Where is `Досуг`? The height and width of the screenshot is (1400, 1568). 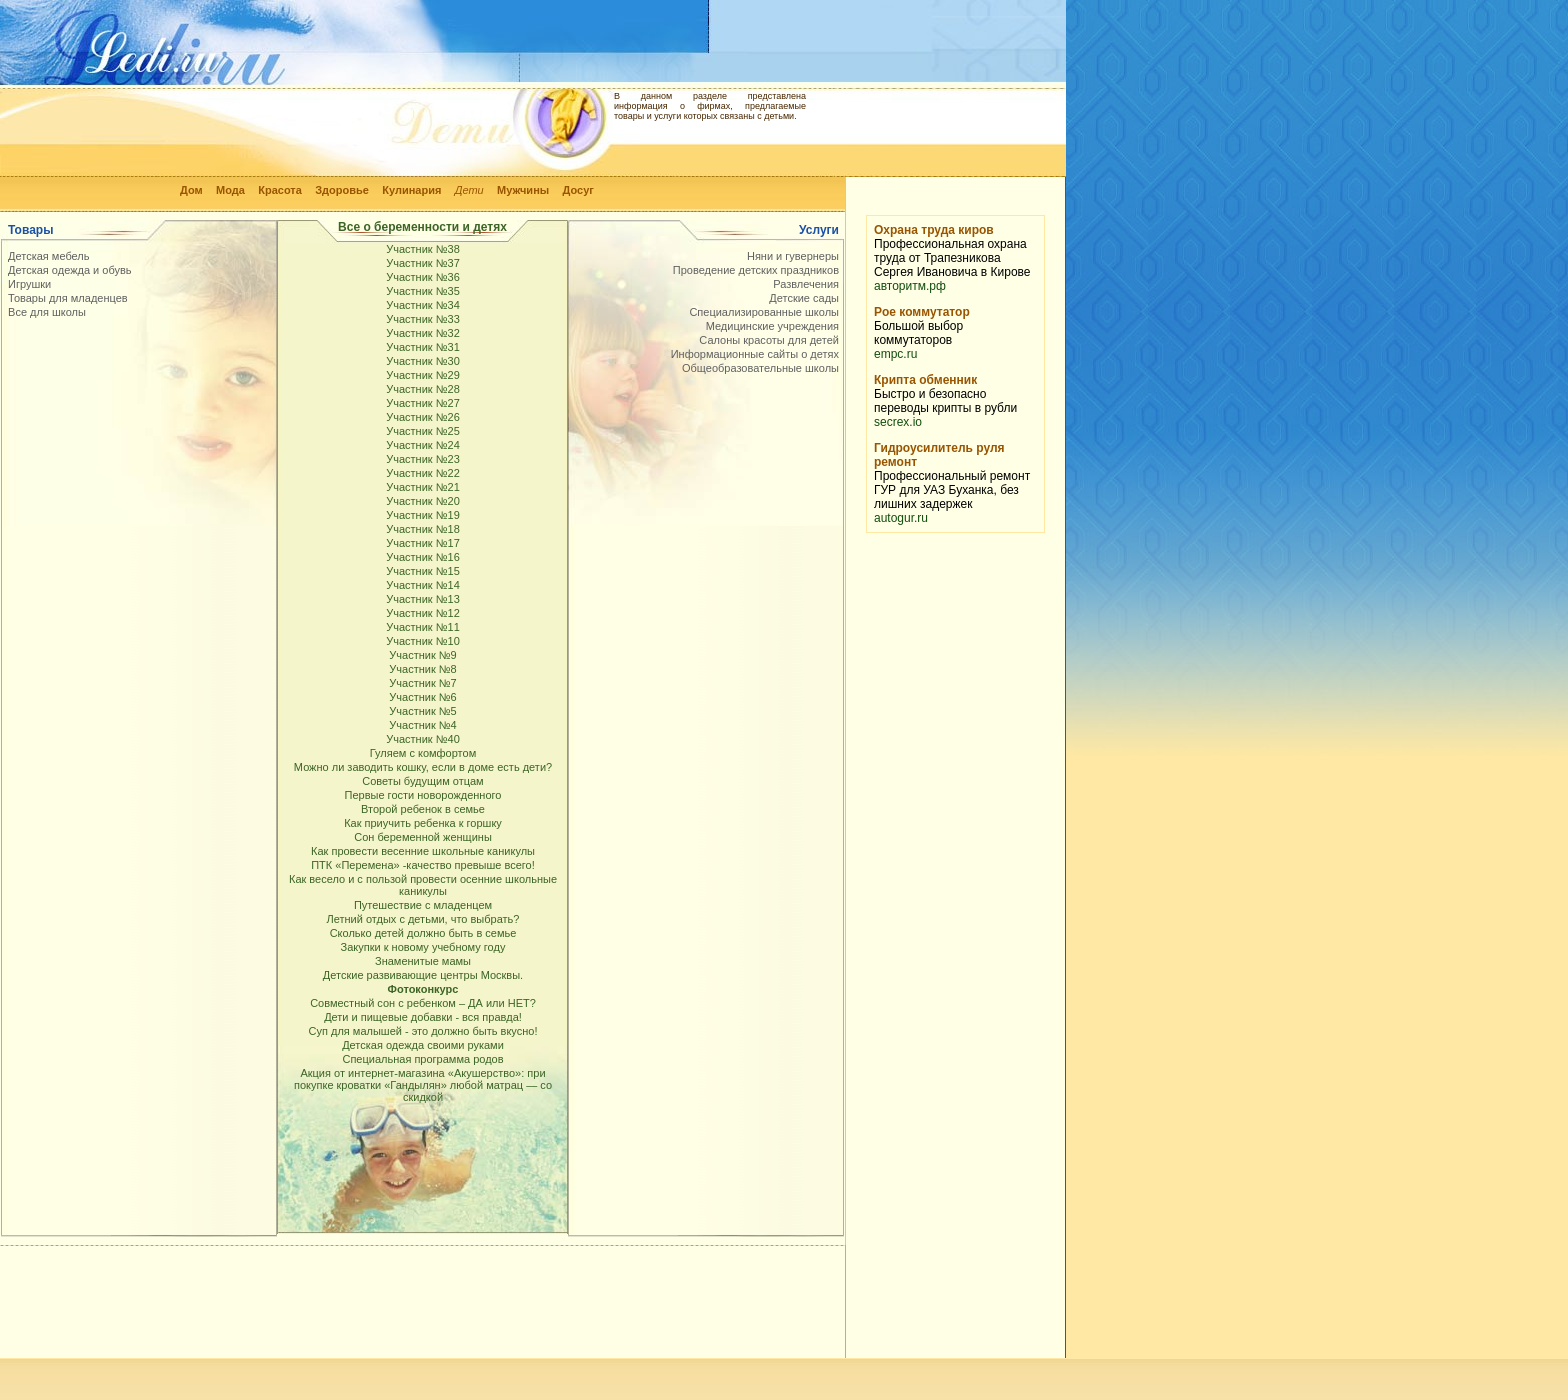 Досуг is located at coordinates (578, 190).